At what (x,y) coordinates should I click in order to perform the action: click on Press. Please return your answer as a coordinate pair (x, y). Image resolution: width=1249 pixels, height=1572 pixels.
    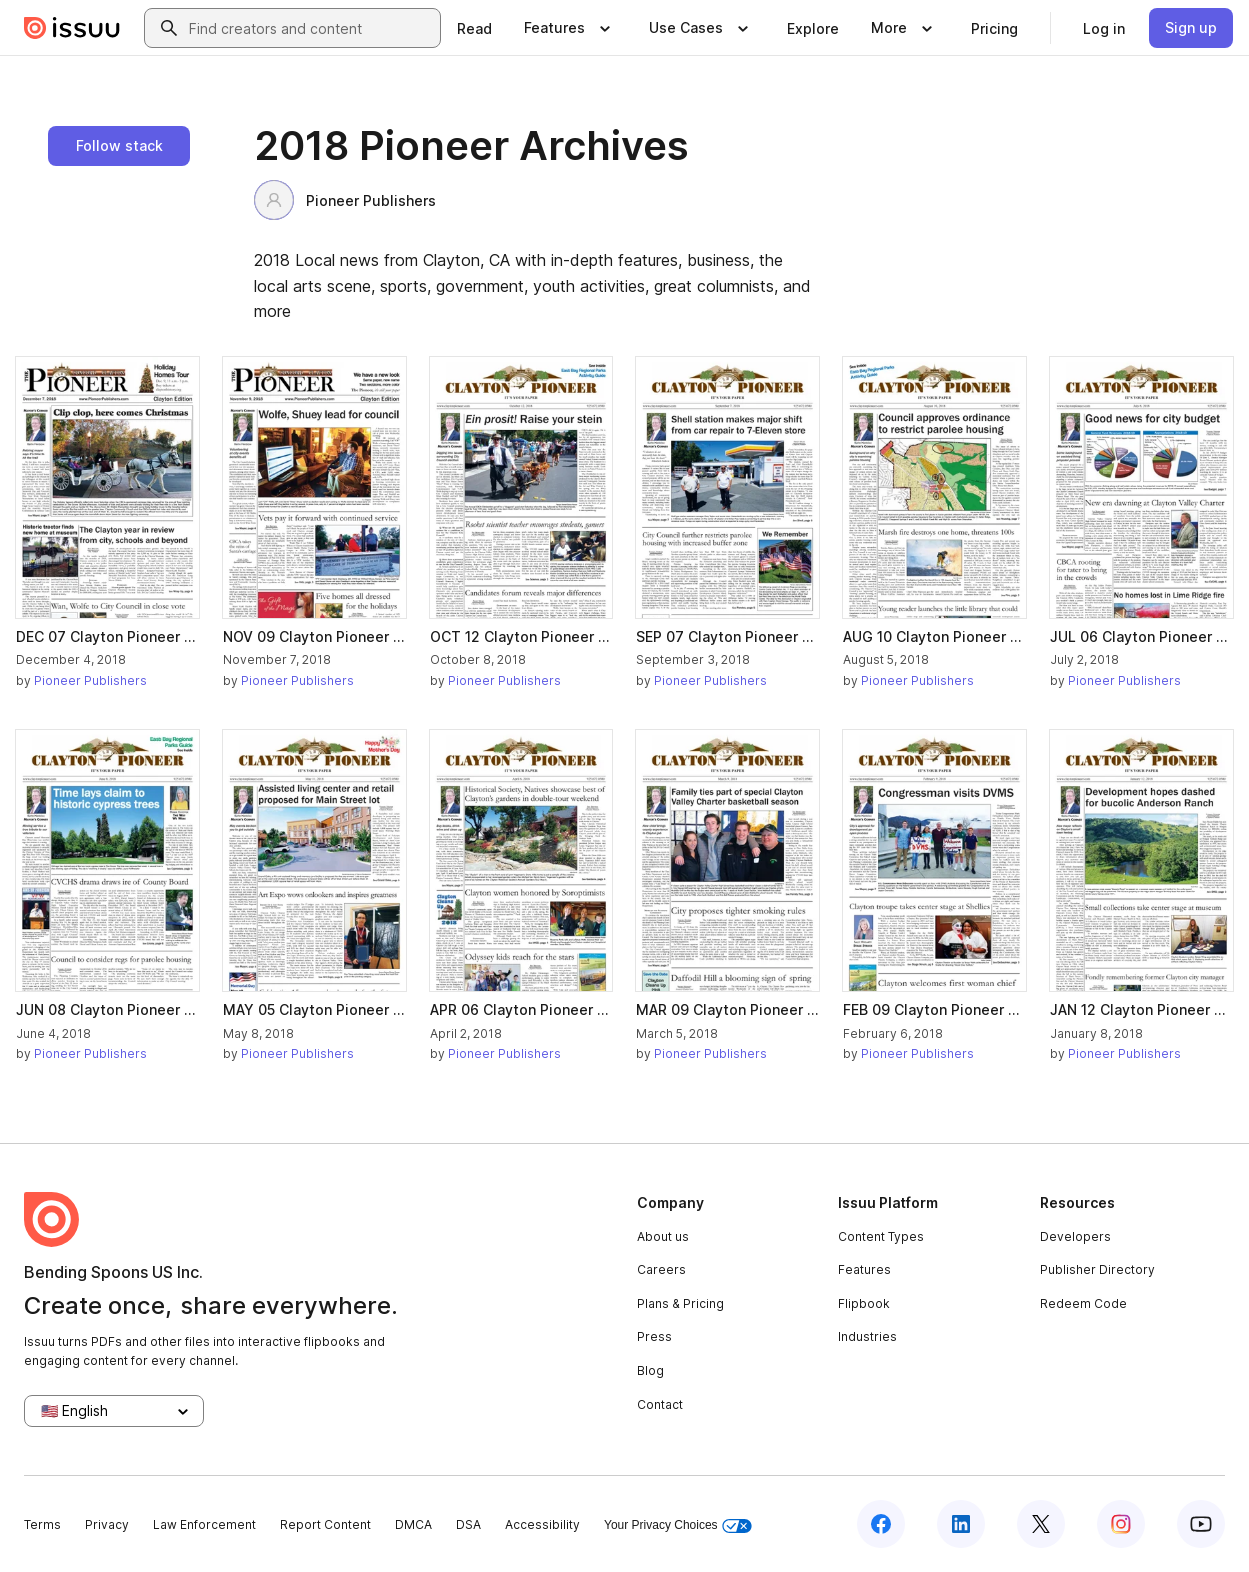
    Looking at the image, I should click on (654, 1336).